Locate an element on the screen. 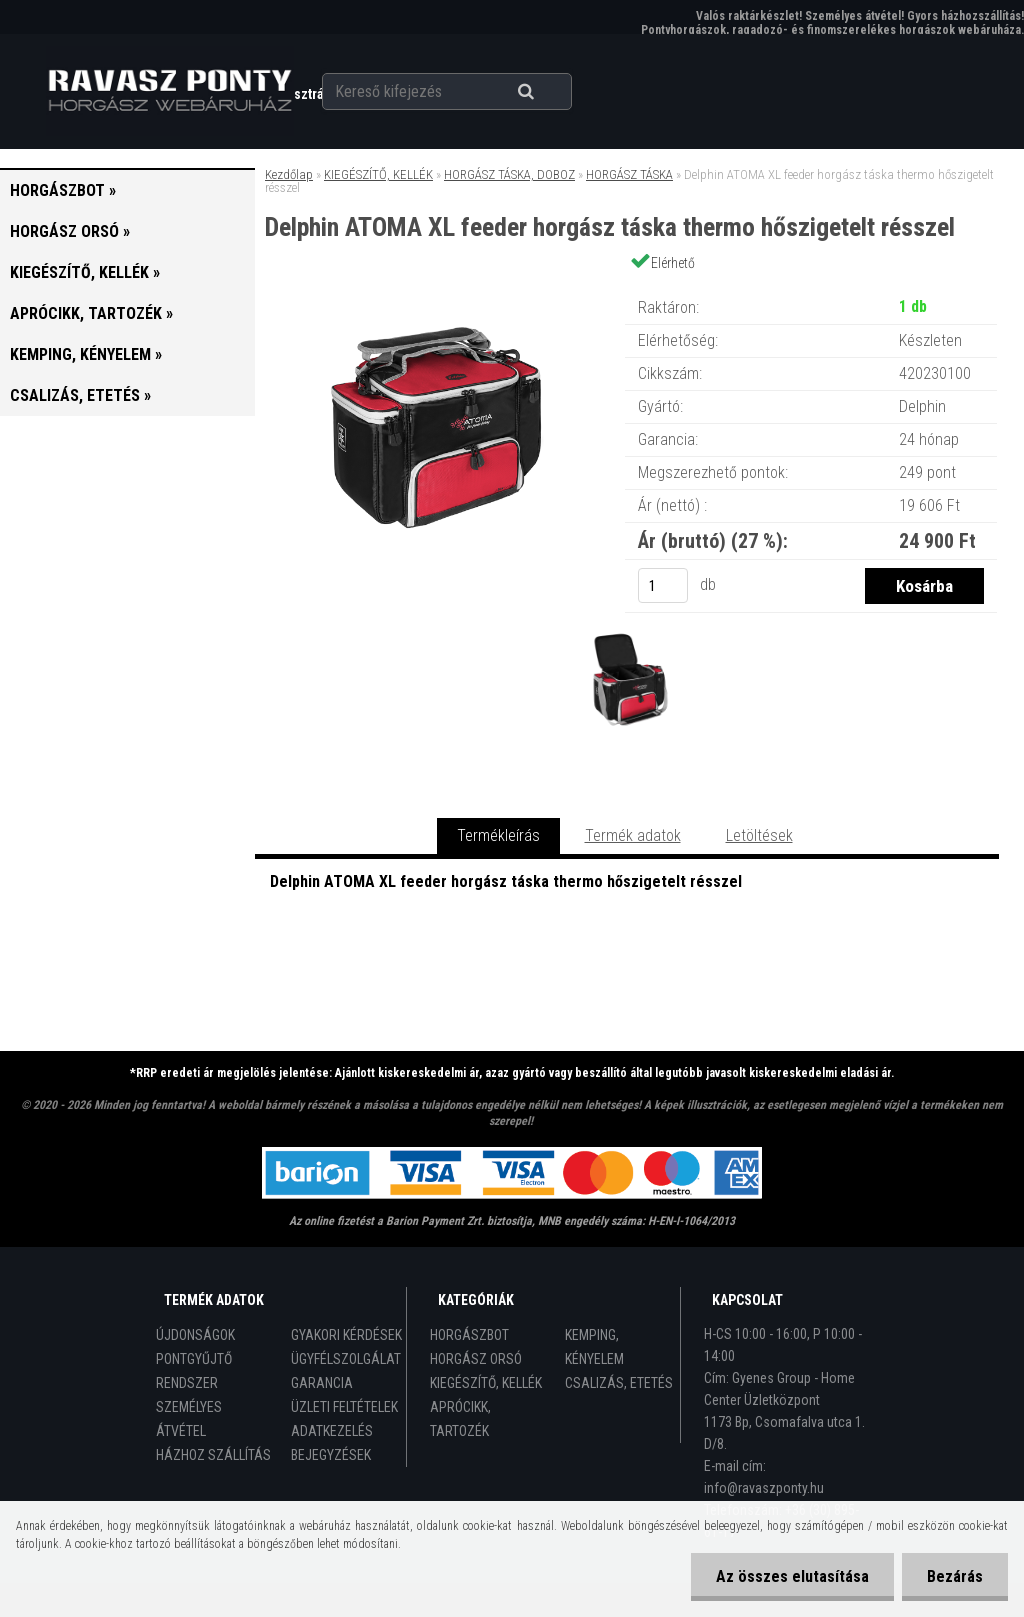 The height and width of the screenshot is (1617, 1024). ÜGYFÉLSZOLGÁLAT is located at coordinates (346, 1359).